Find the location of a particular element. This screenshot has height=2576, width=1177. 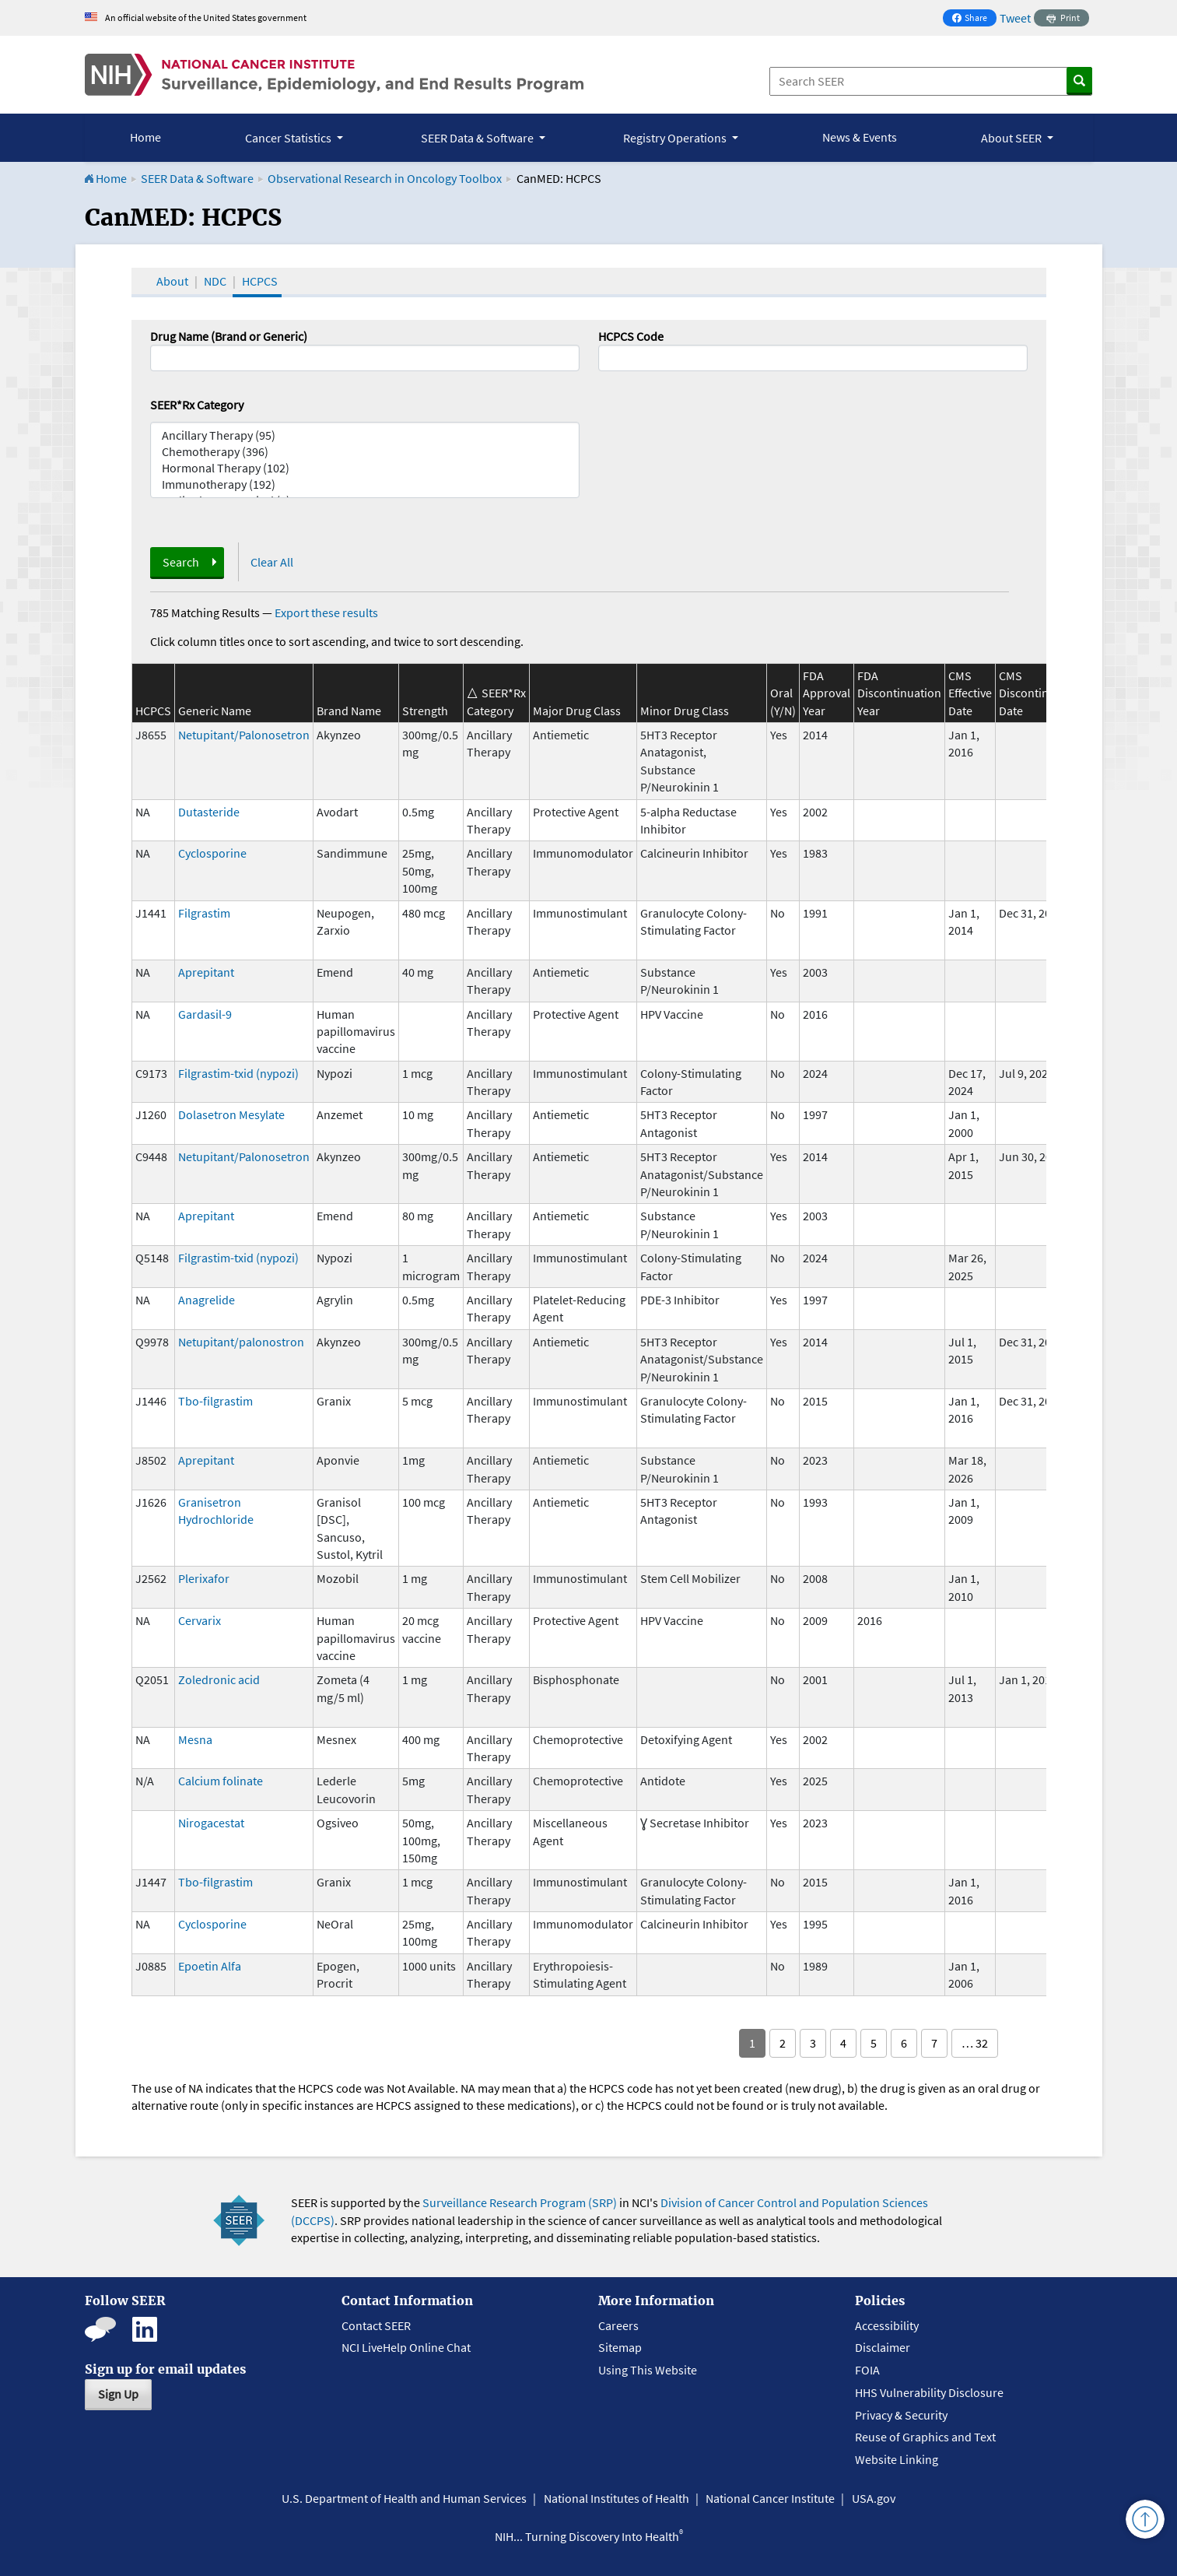

Chemotherapy (396) is located at coordinates (364, 452).